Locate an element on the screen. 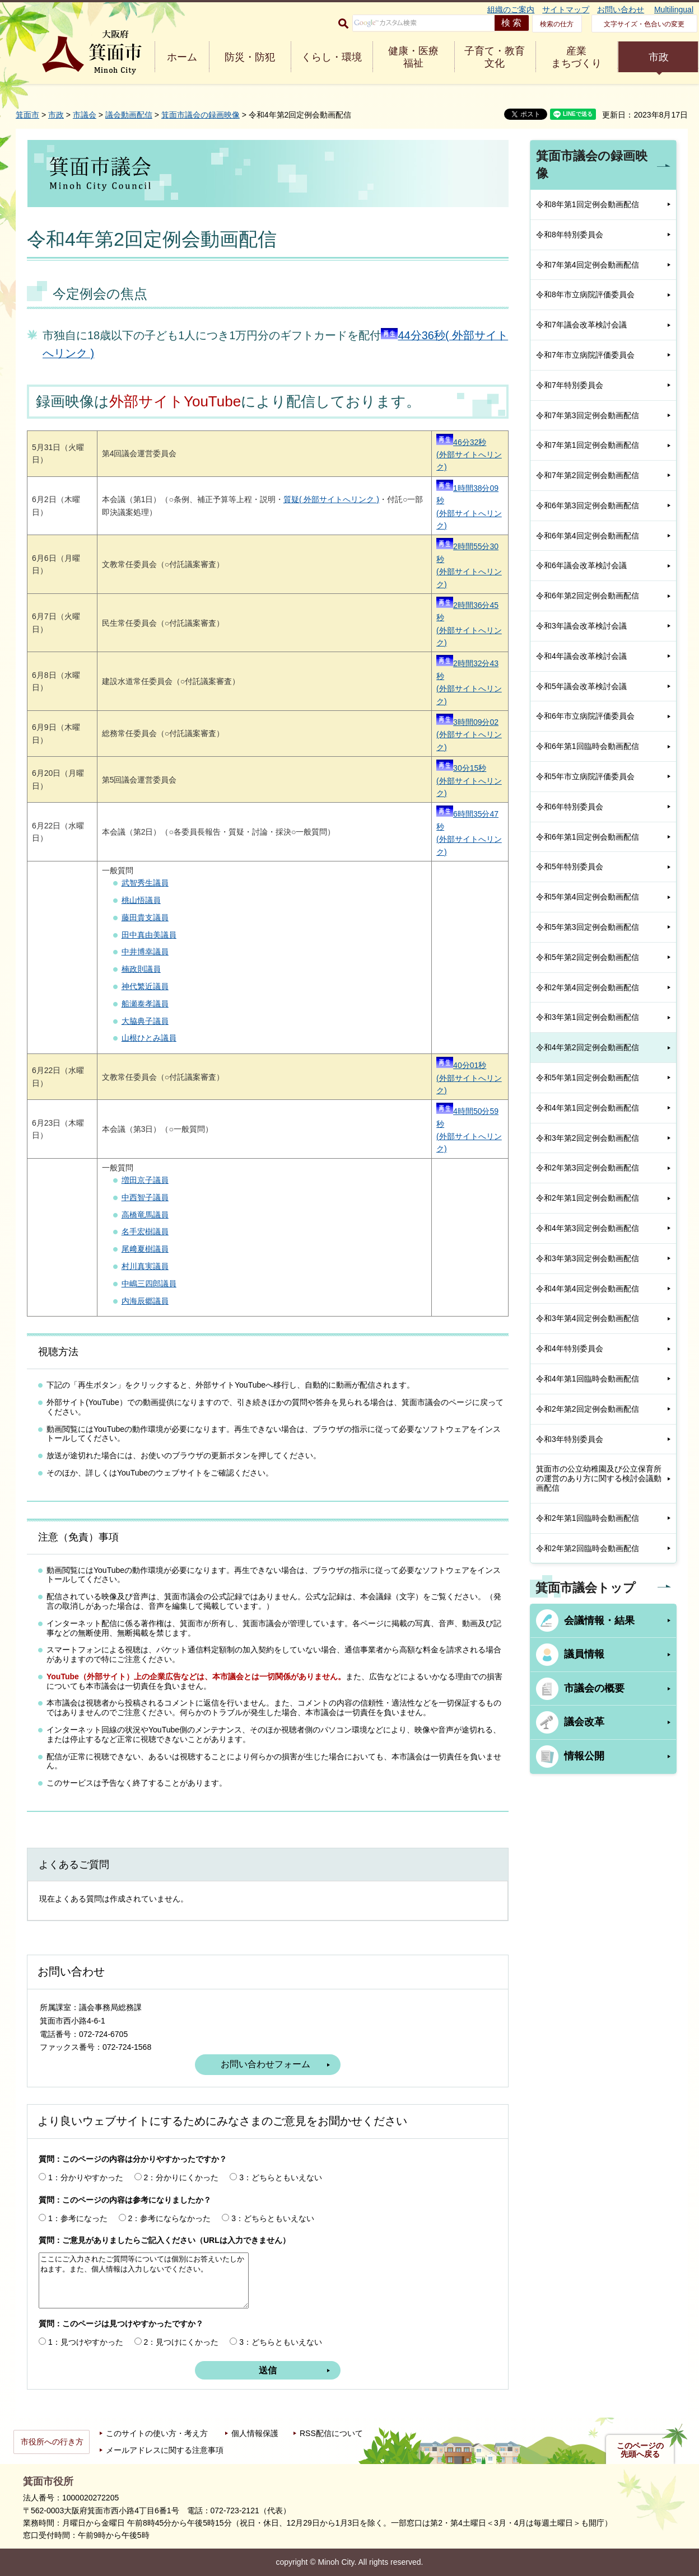  令和3年議会改革検討会議 is located at coordinates (581, 625).